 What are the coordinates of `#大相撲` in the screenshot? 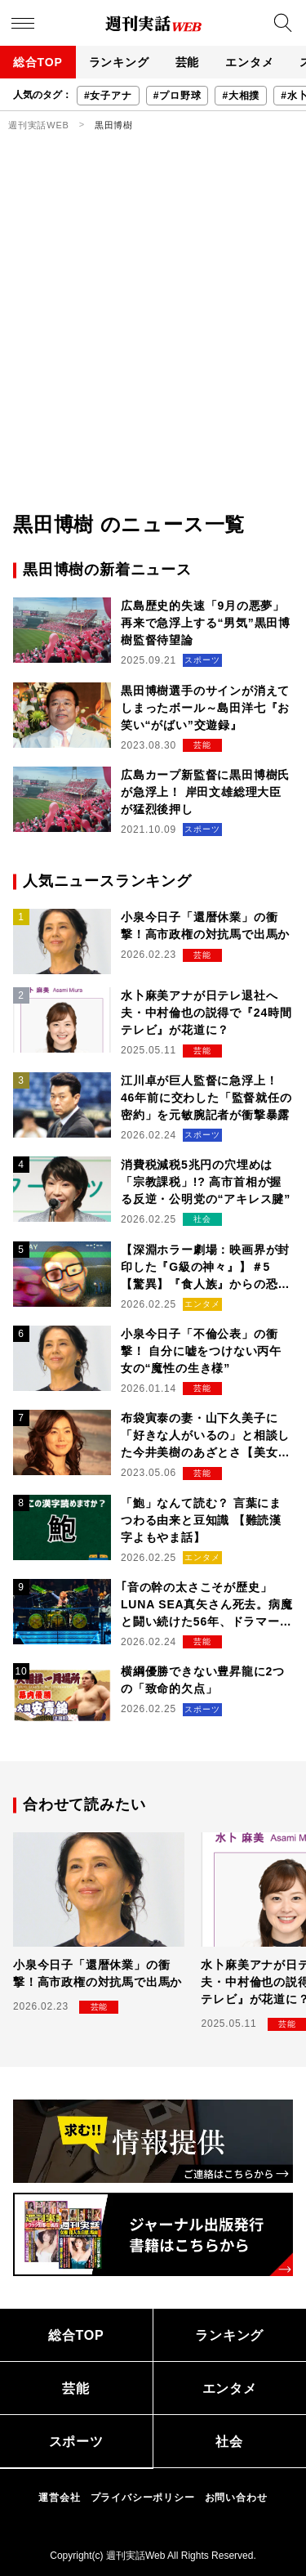 It's located at (240, 95).